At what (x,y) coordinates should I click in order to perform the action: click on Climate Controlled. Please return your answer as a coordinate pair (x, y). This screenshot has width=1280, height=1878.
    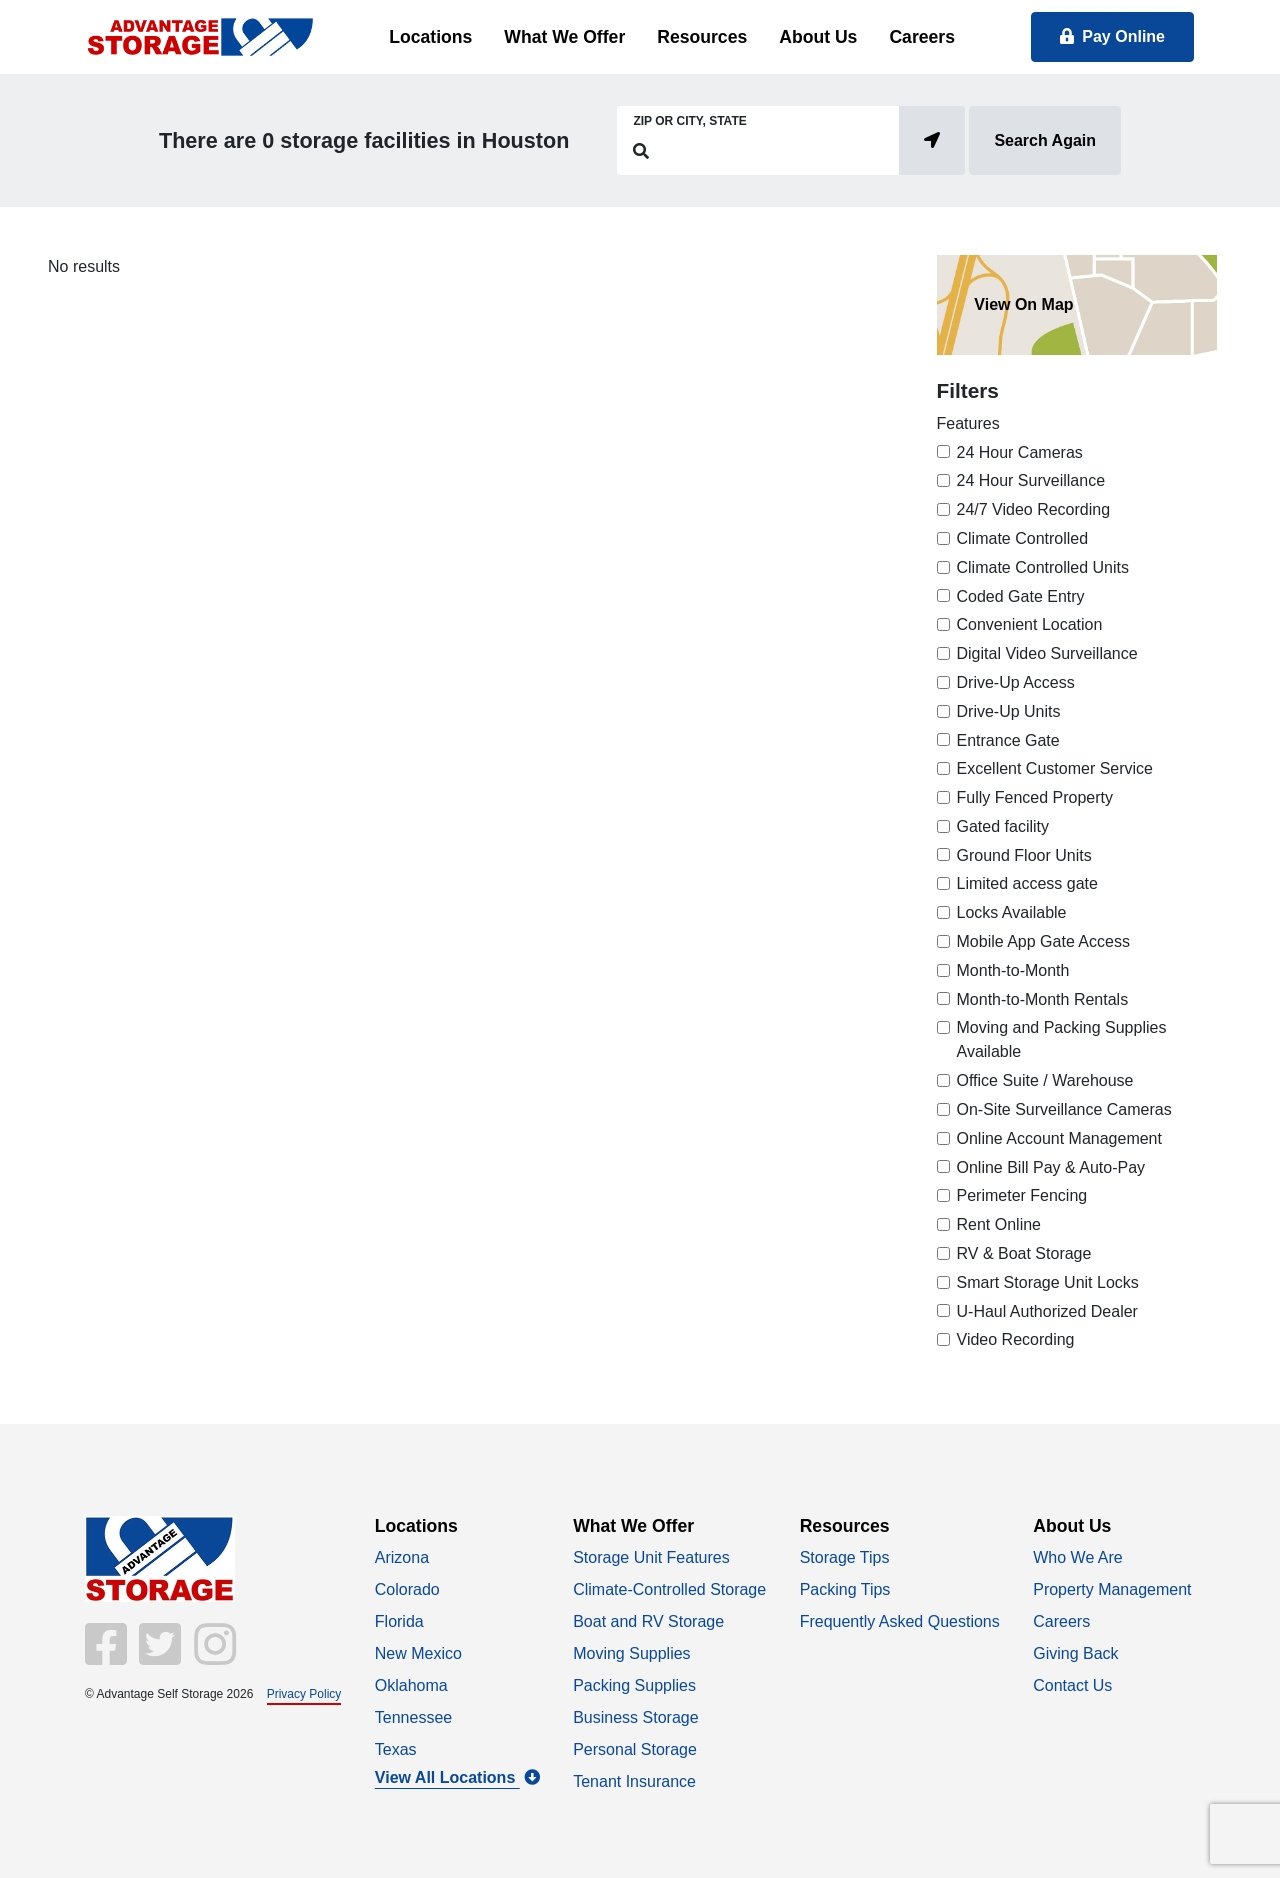
    Looking at the image, I should click on (1023, 538).